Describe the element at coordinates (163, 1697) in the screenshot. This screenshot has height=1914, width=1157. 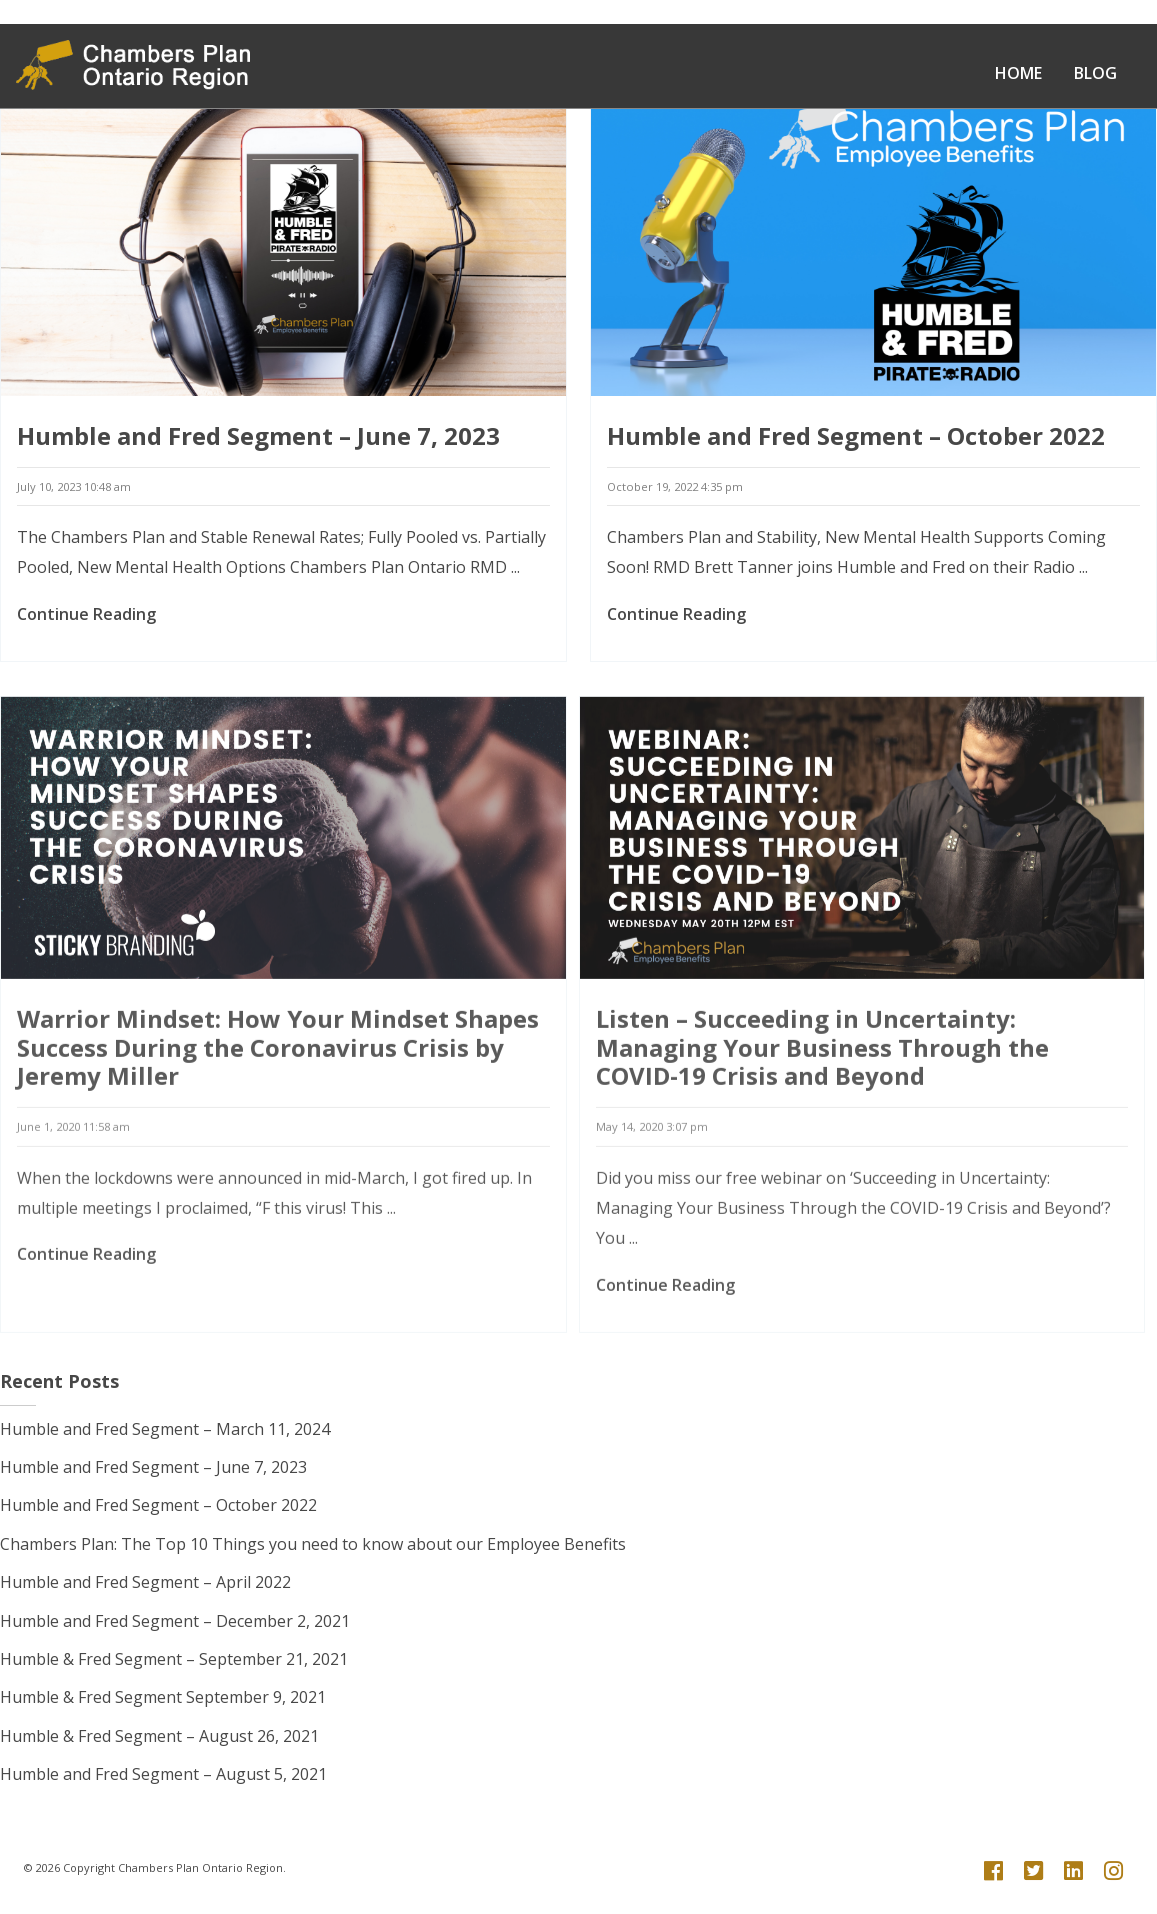
I see `Humble & Fred Segment September 9, 2021` at that location.